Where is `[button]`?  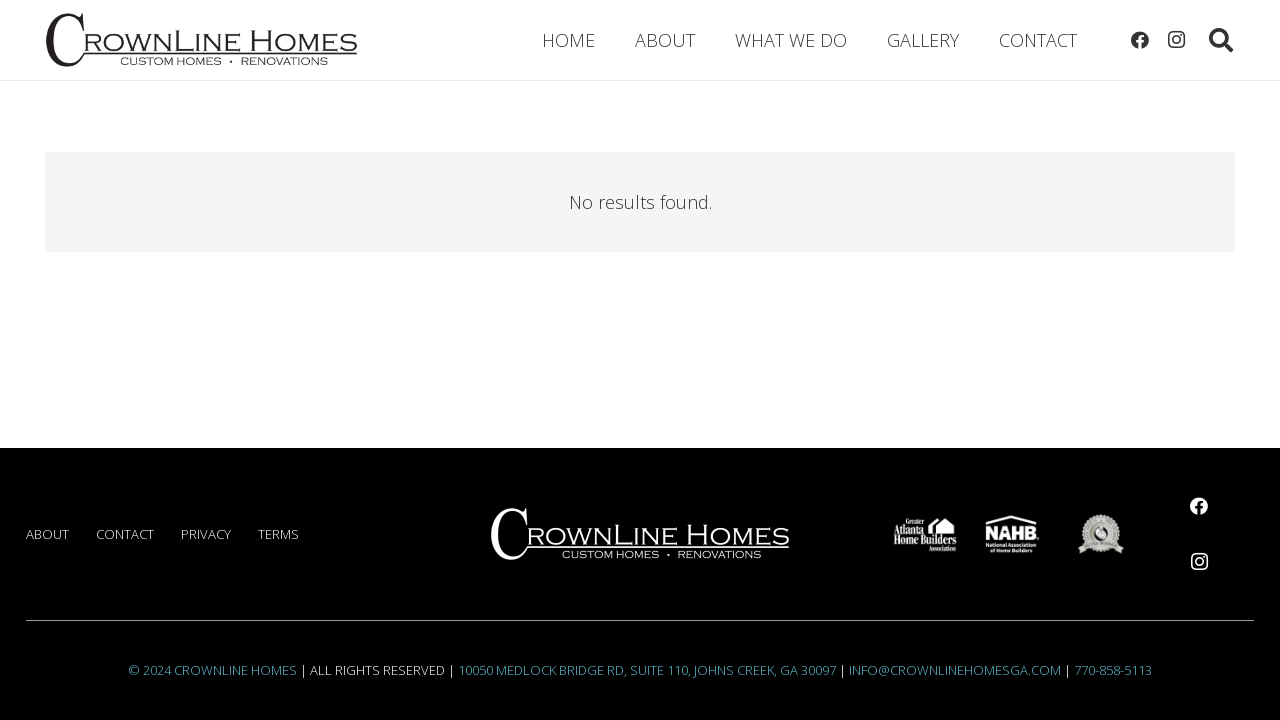
[button] is located at coordinates (1220, 40).